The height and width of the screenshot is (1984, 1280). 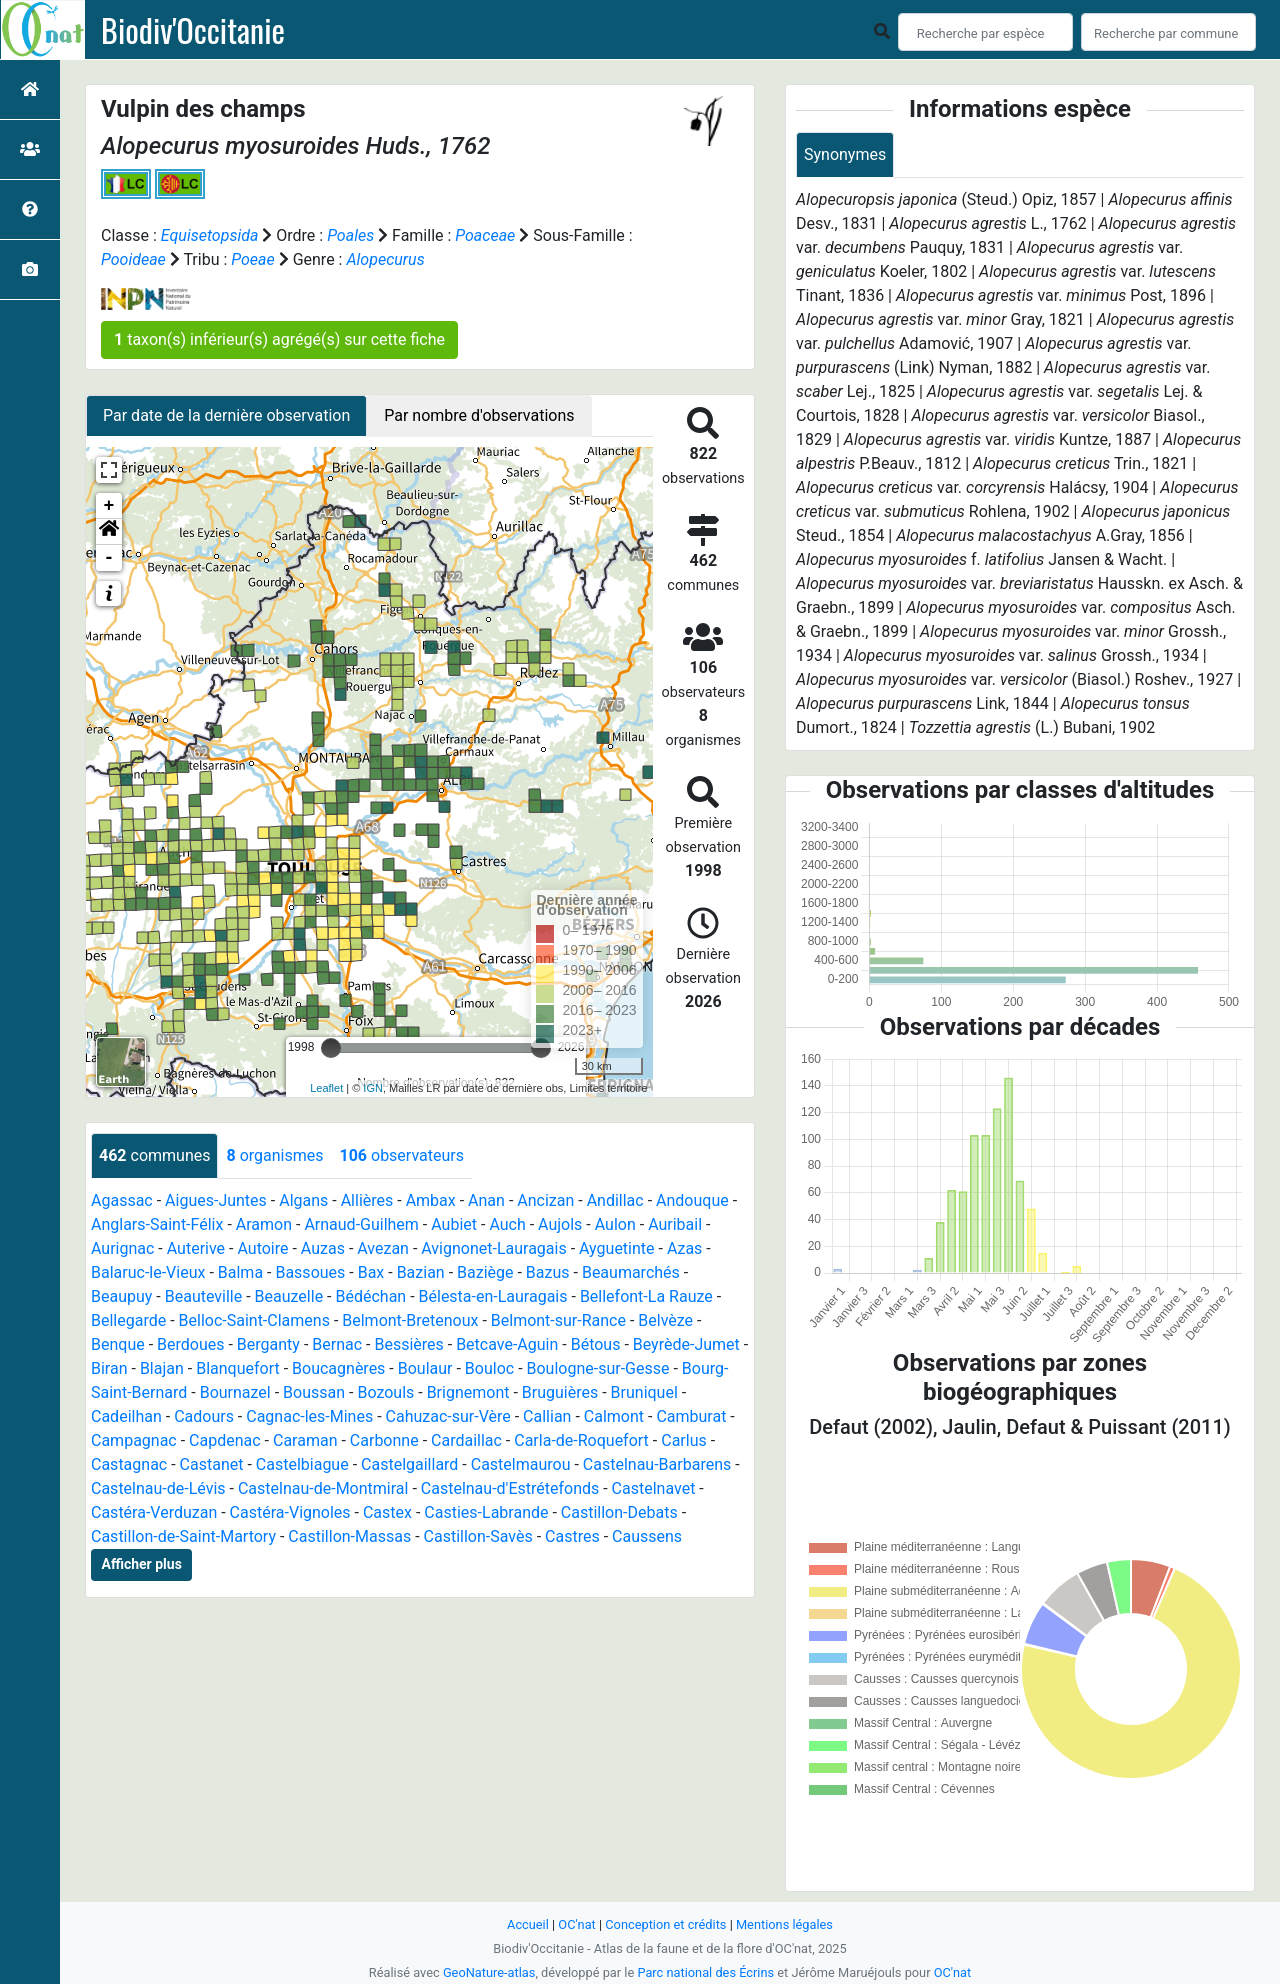 What do you see at coordinates (109, 1368) in the screenshot?
I see `Biran` at bounding box center [109, 1368].